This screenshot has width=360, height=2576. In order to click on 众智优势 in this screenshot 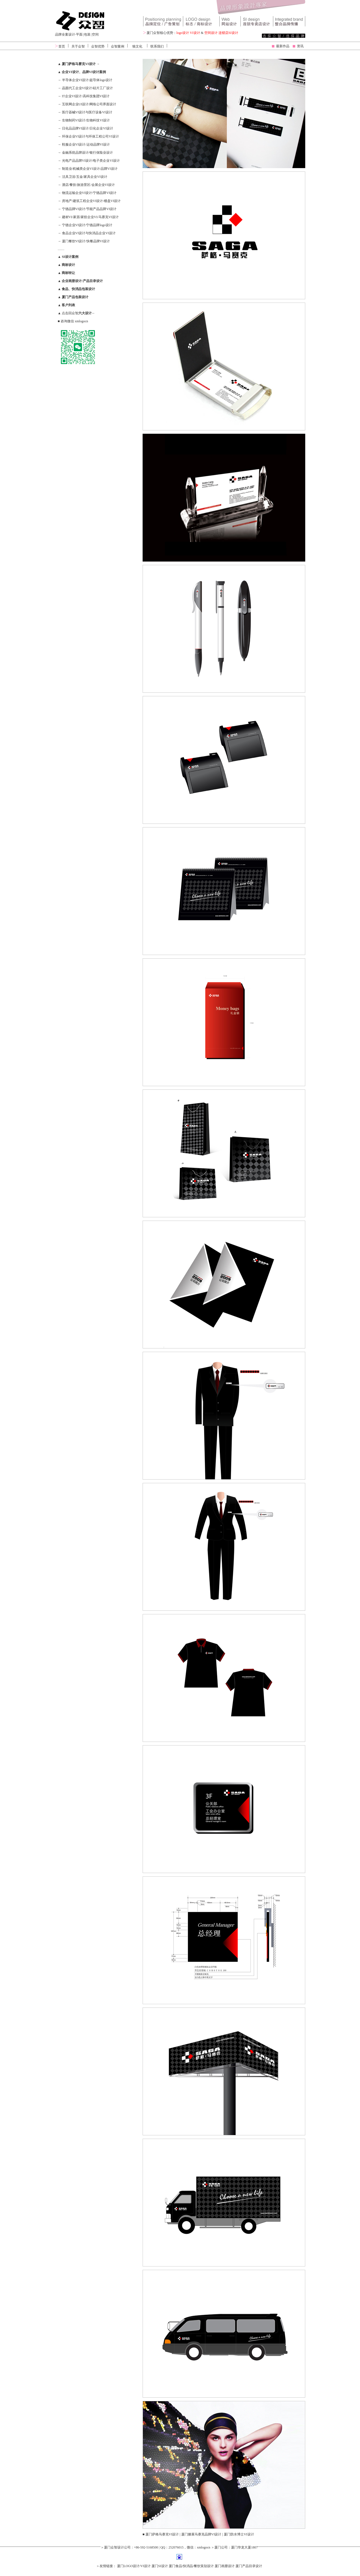, I will do `click(98, 46)`.